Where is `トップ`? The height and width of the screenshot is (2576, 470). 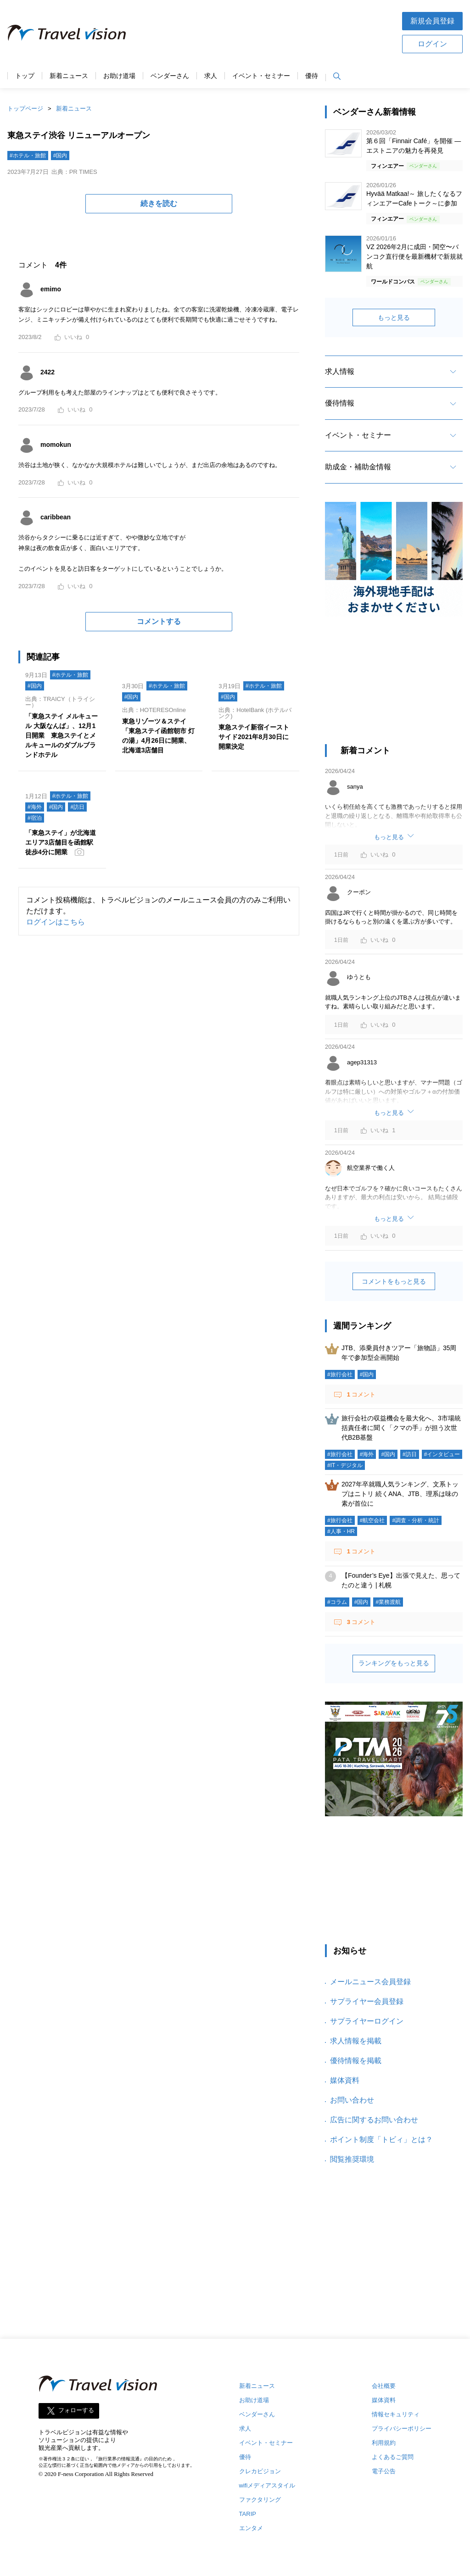 トップ is located at coordinates (24, 75).